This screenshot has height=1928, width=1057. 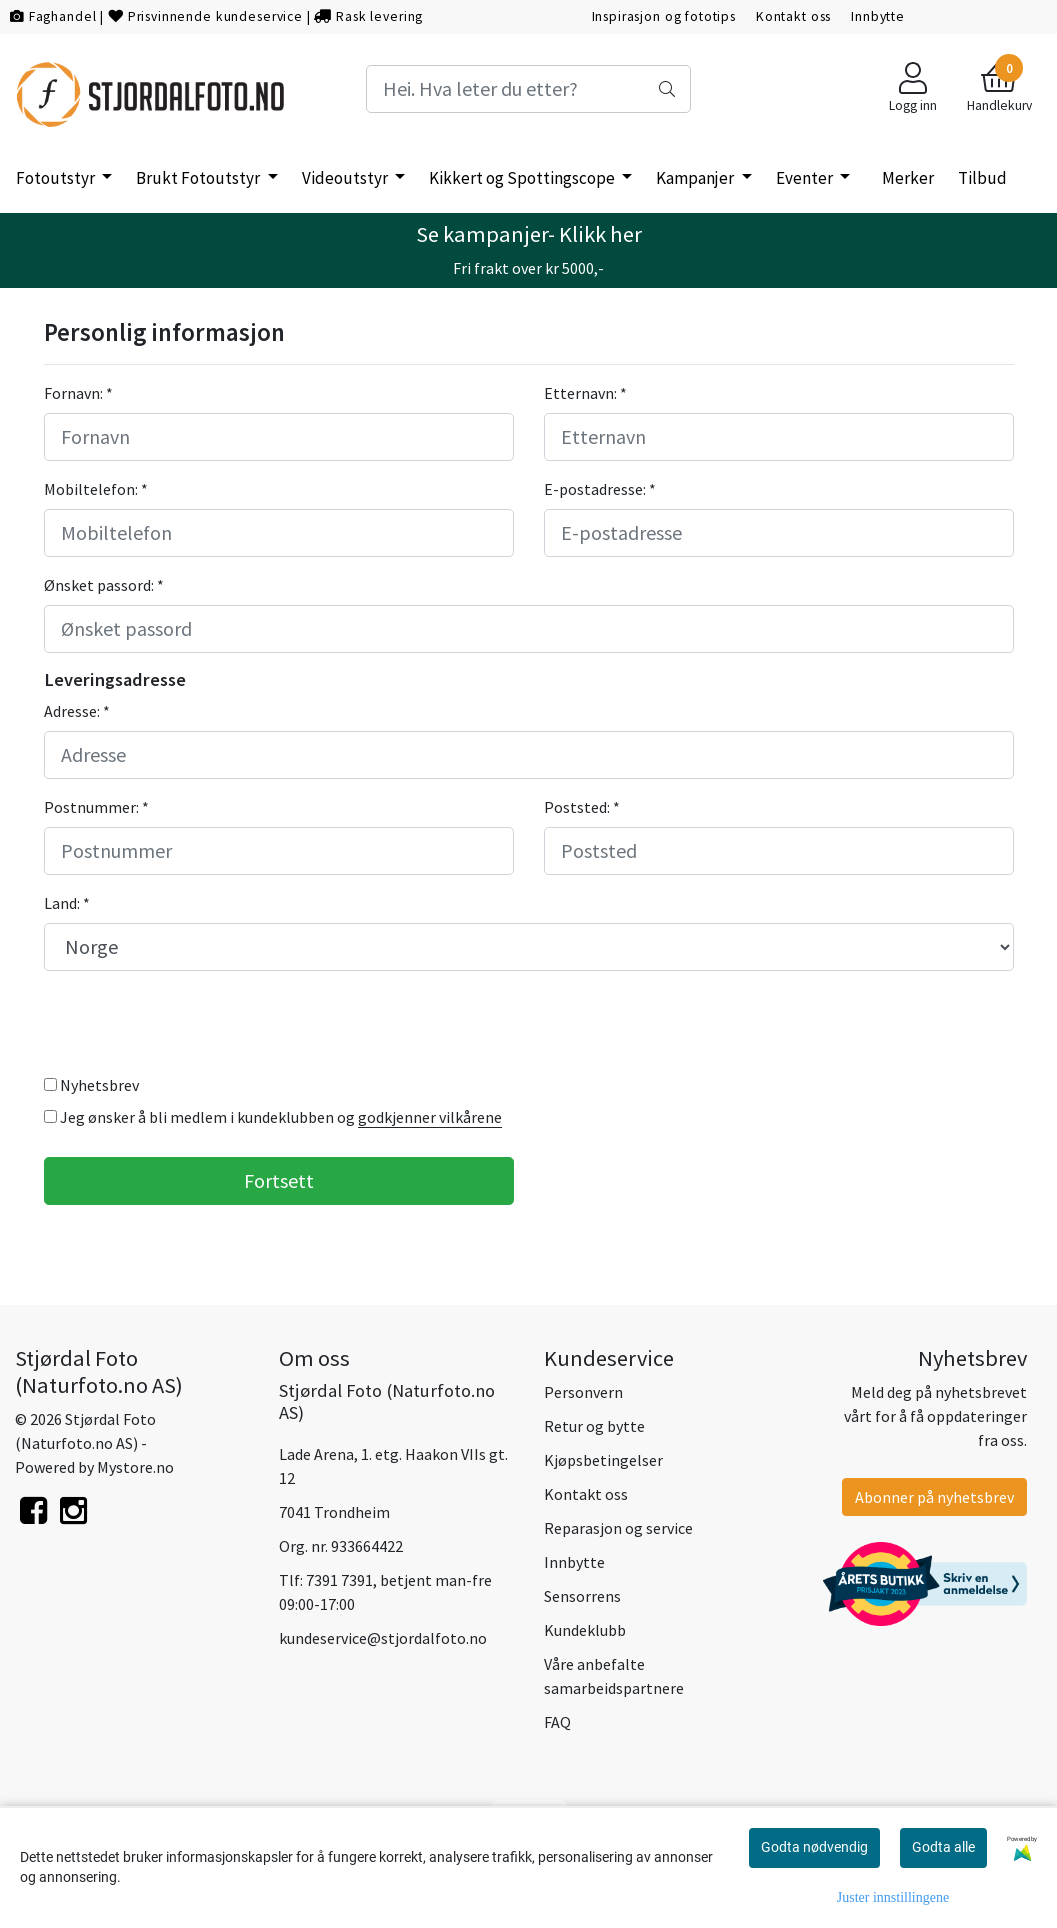 What do you see at coordinates (523, 178) in the screenshot?
I see `Kikkert og Spottingscope` at bounding box center [523, 178].